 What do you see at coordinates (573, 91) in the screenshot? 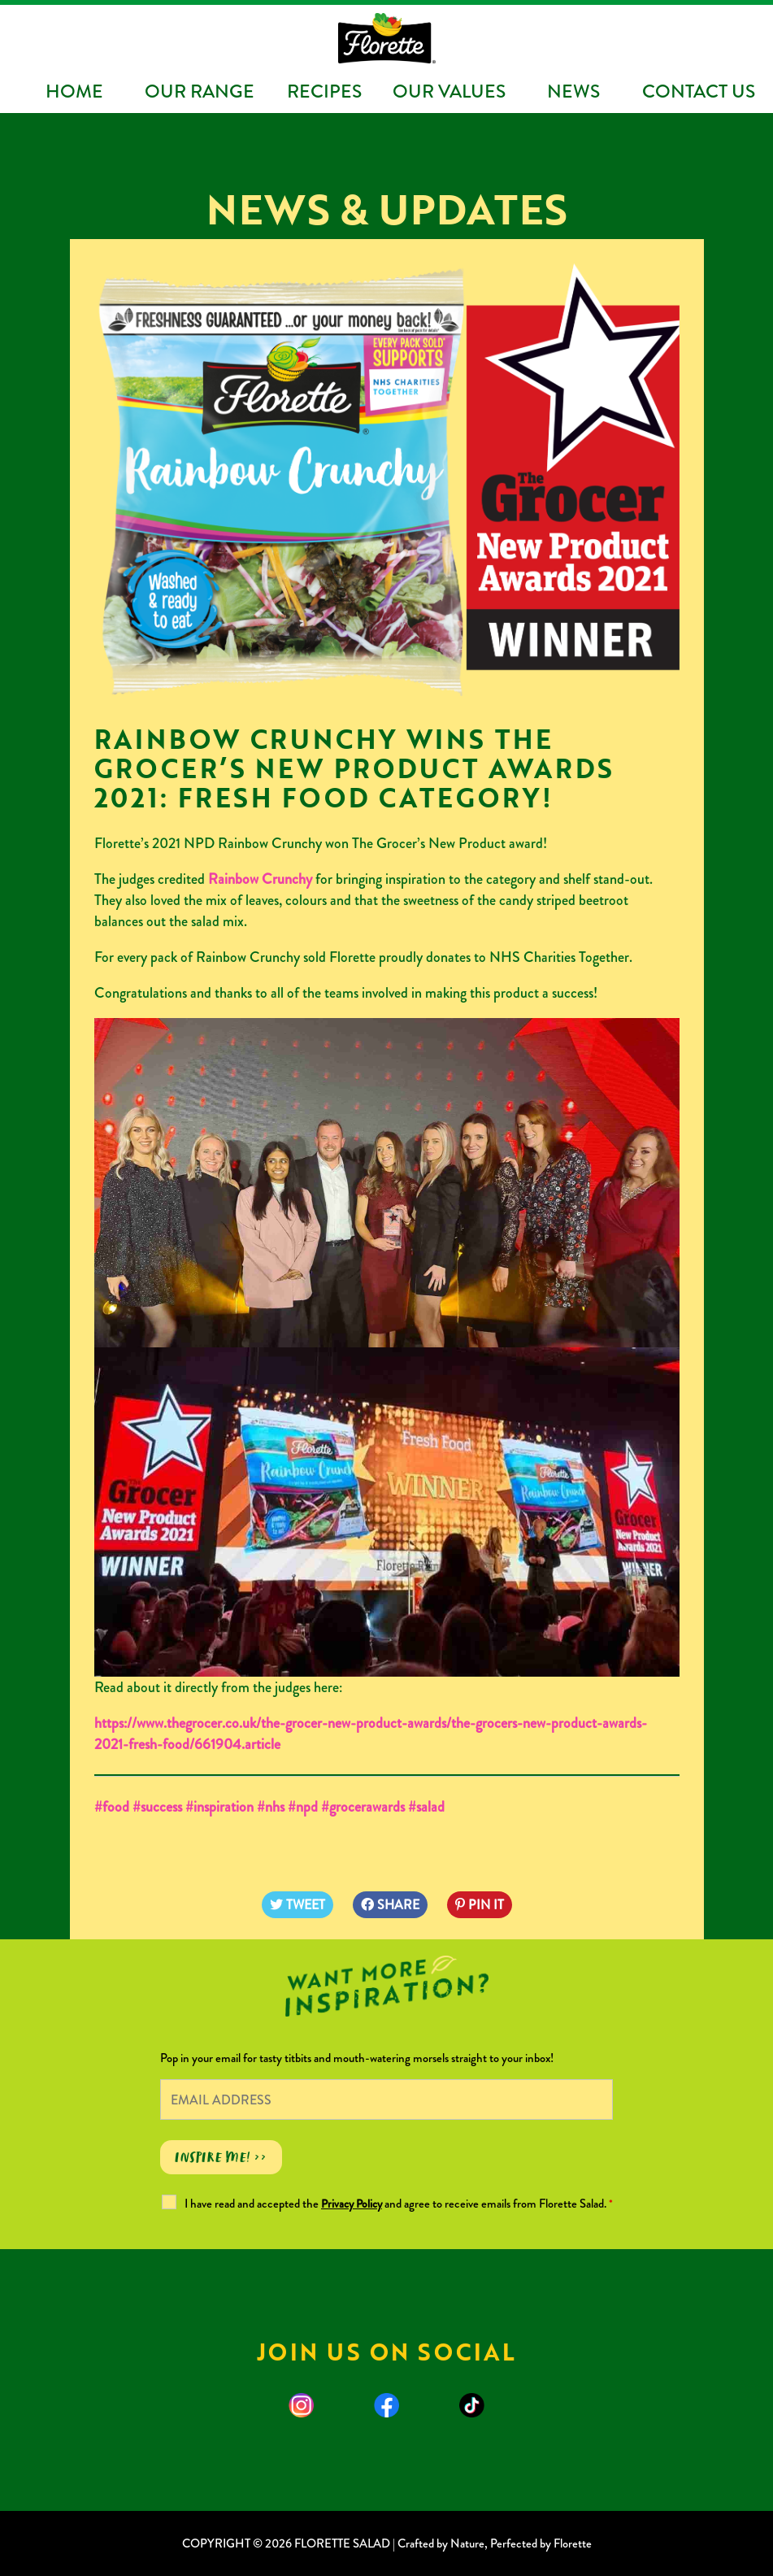
I see `News` at bounding box center [573, 91].